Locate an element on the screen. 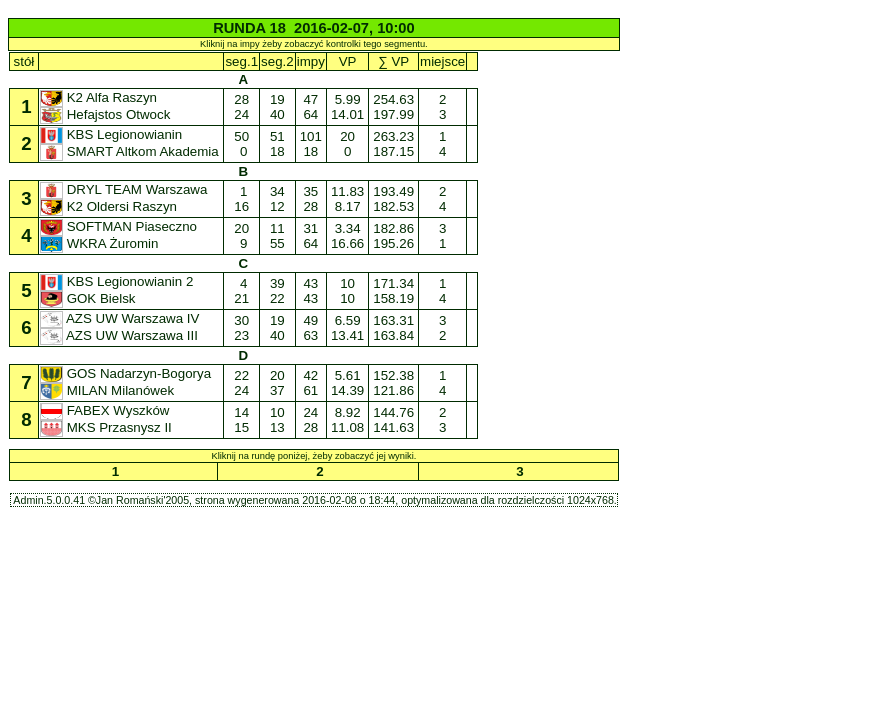 This screenshot has height=720, width=892. DRYL TEAM Warszawa is located at coordinates (125, 189).